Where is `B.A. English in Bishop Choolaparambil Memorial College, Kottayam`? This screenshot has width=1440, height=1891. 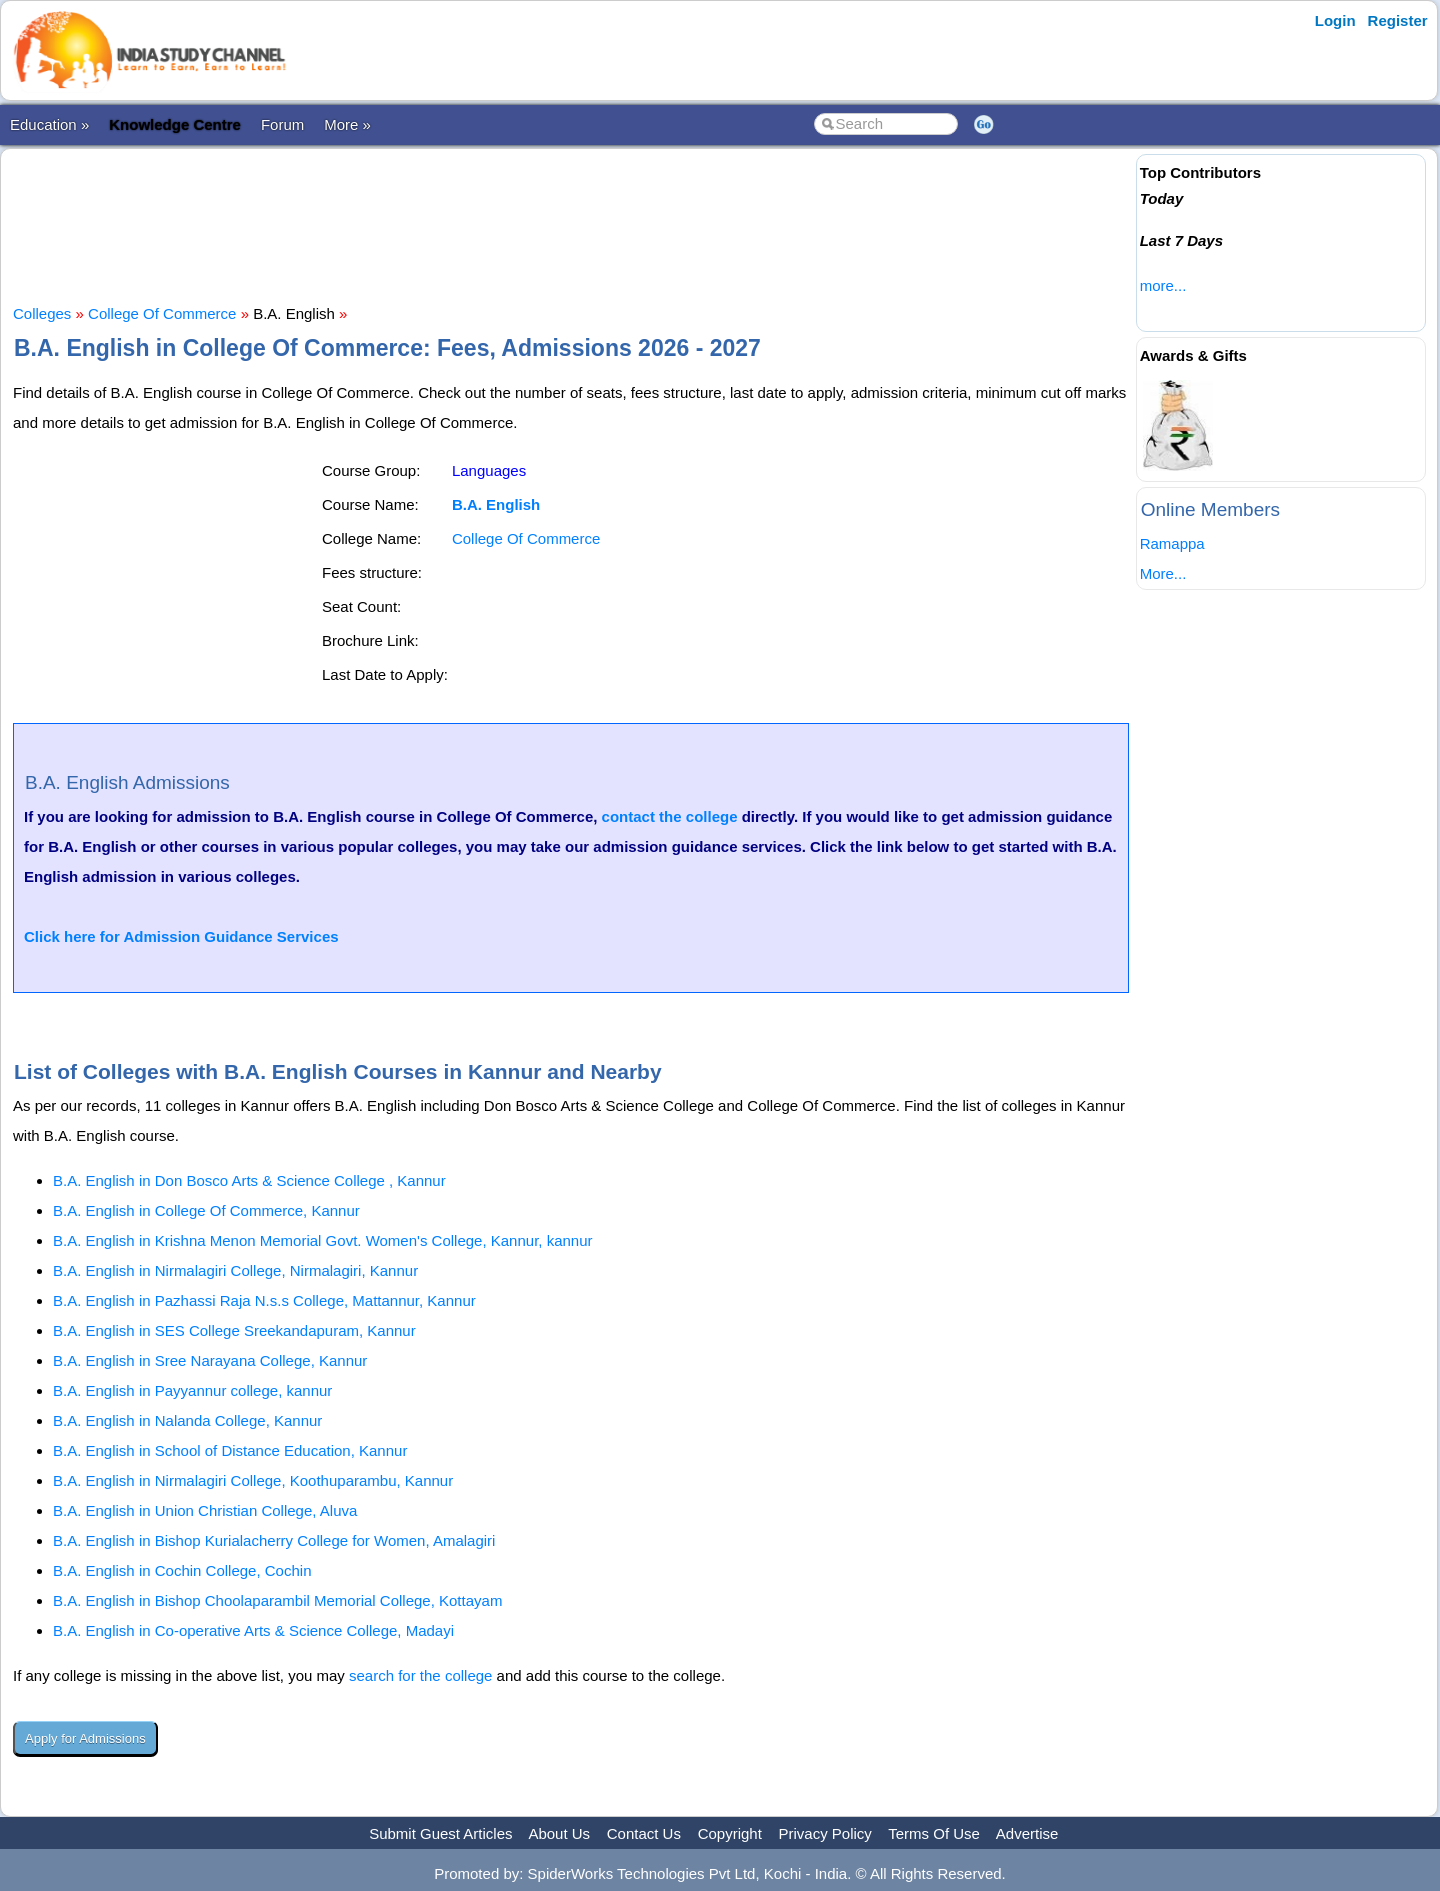
B.A. English in Bishop Choolaparambil Memorial College, Kottayam is located at coordinates (277, 1600).